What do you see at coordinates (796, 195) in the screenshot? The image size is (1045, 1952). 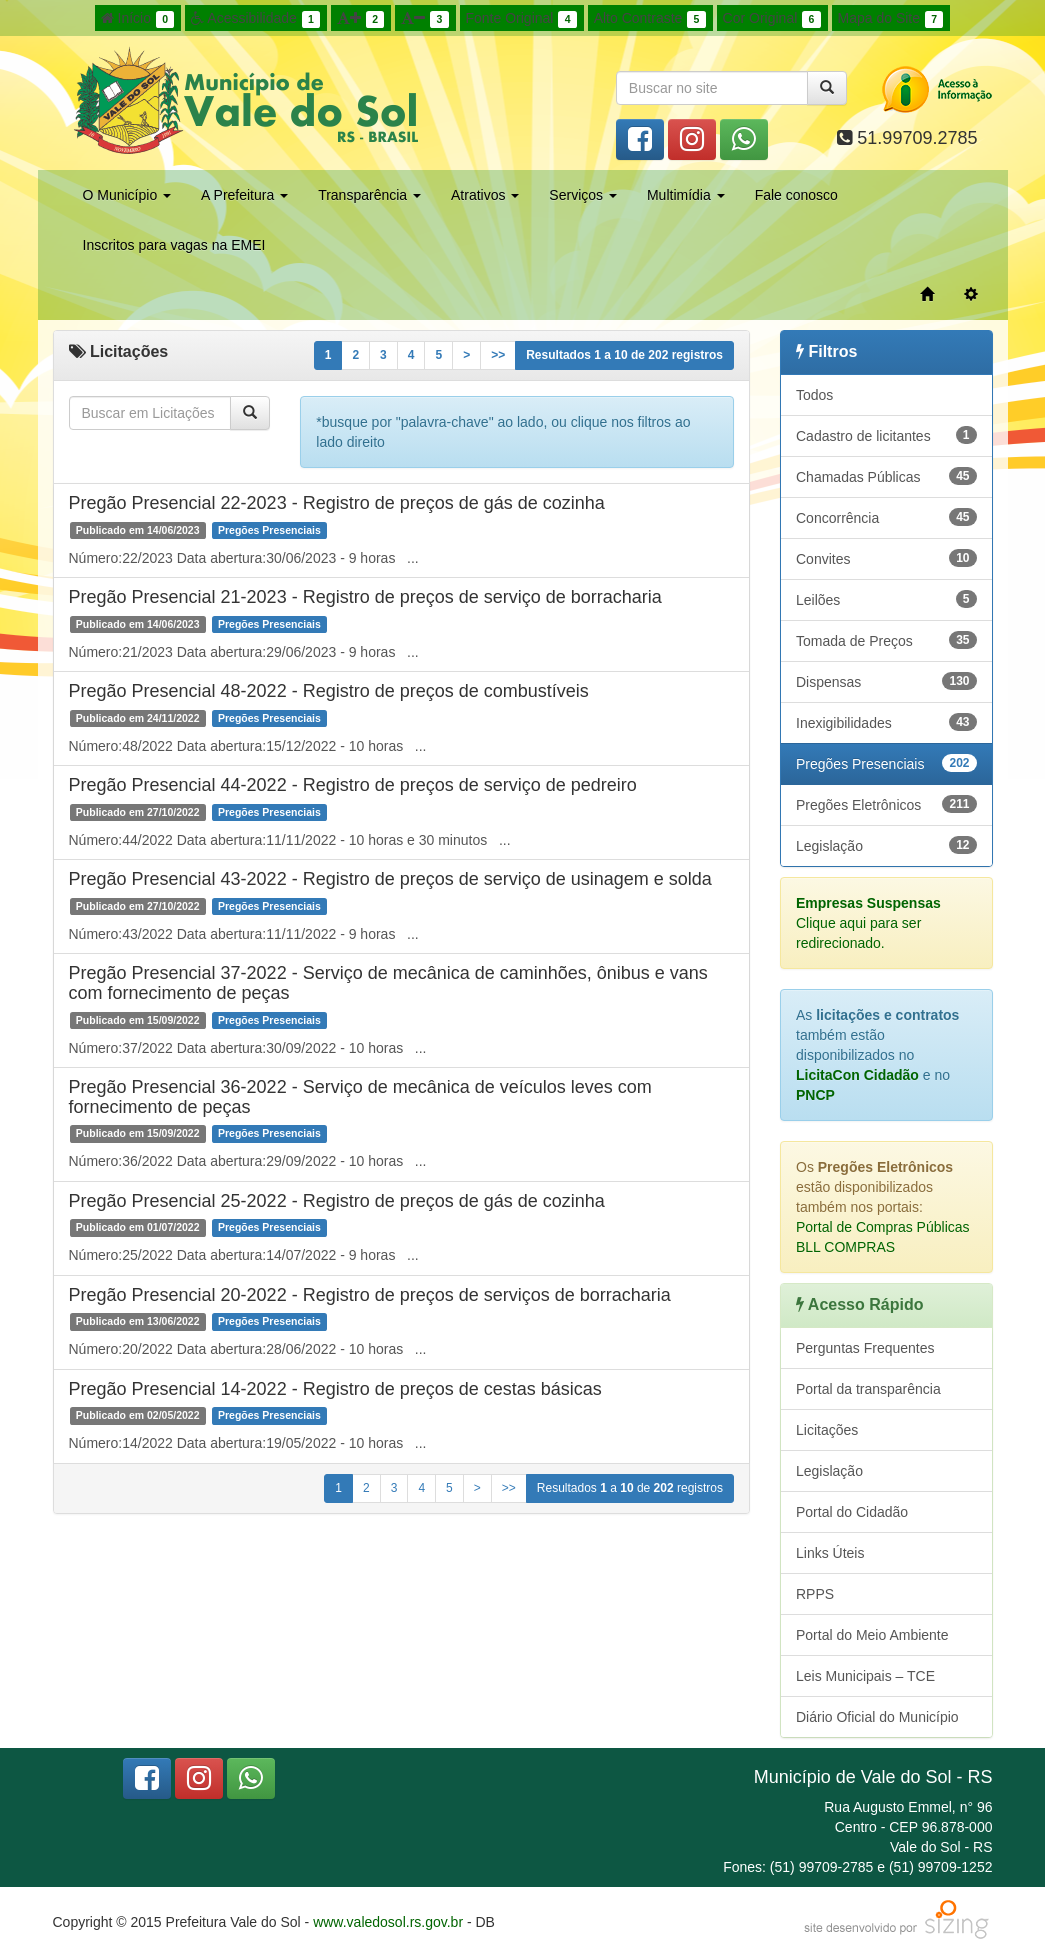 I see `Fale conosco` at bounding box center [796, 195].